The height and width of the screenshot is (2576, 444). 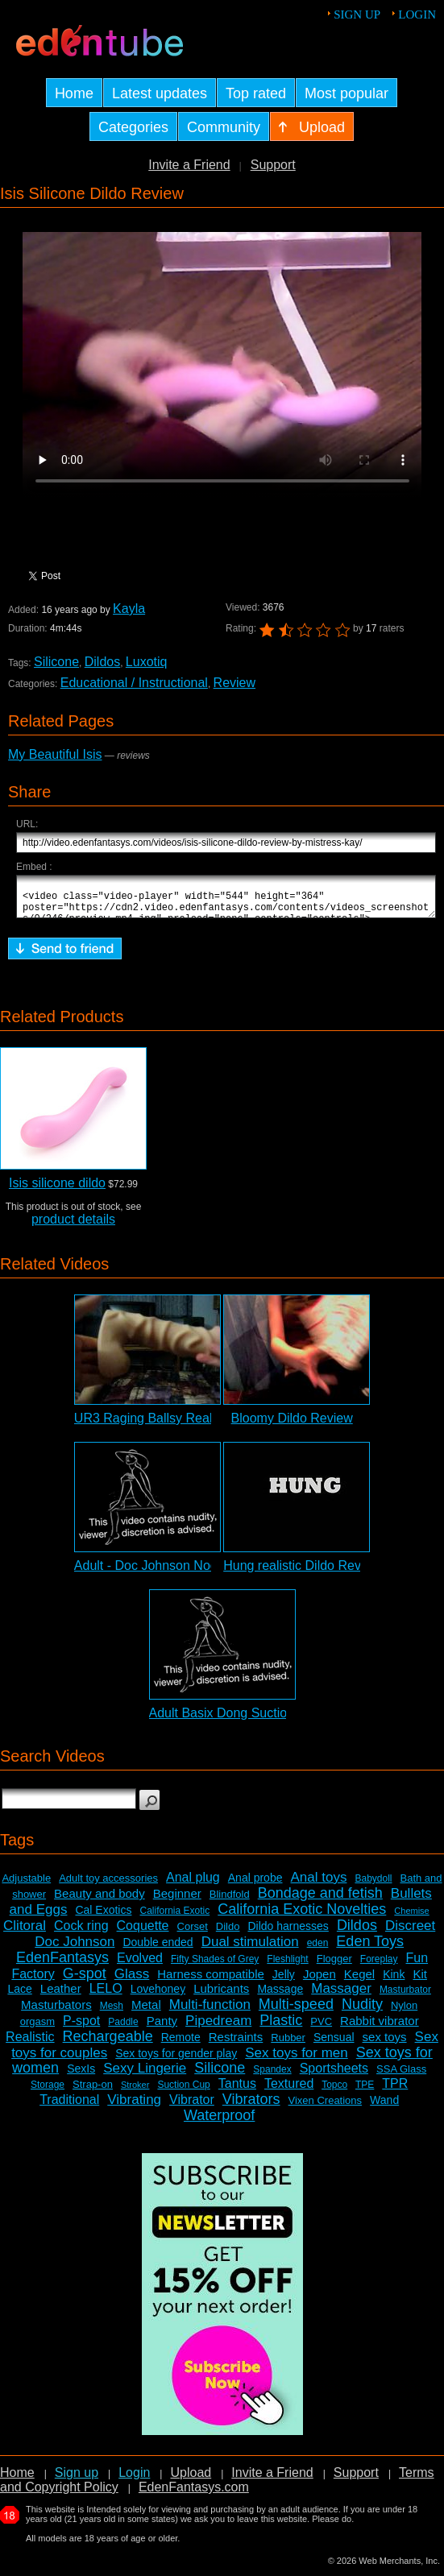 I want to click on Silicone, so click(x=56, y=662).